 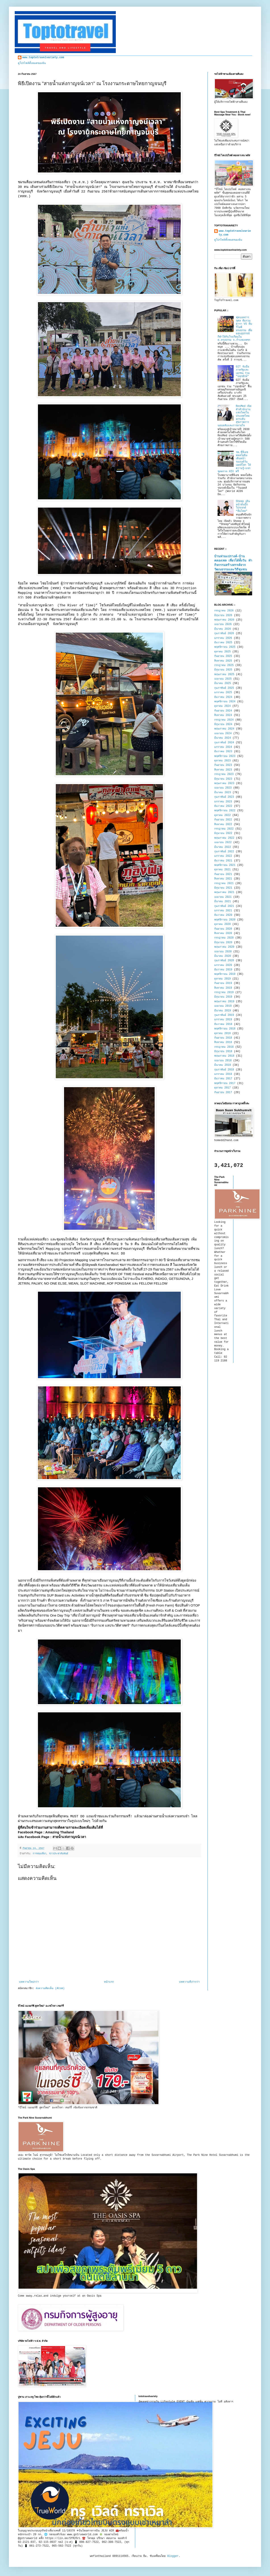 I want to click on พฤศจิกายน 2018, so click(x=224, y=1028).